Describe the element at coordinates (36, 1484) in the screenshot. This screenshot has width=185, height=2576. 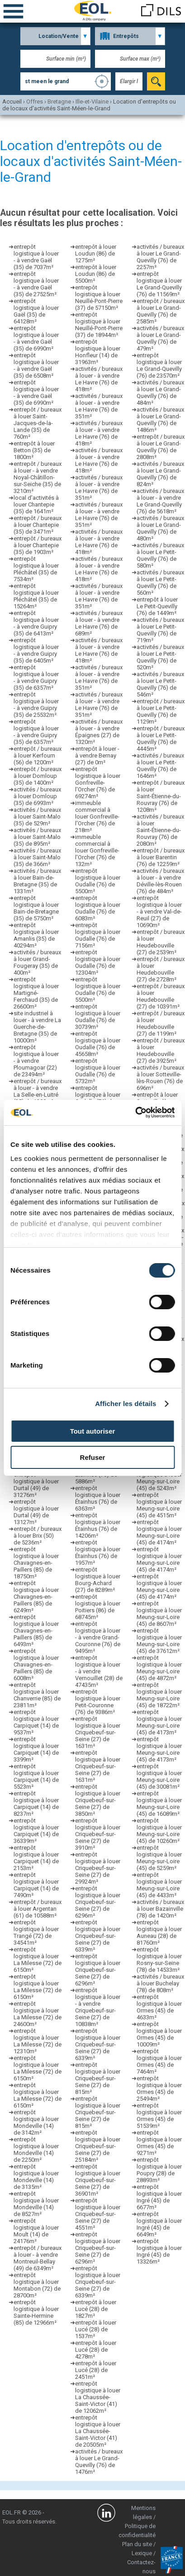
I see `entrepôt logistique à louer Durtal (49) de 31276m²` at that location.